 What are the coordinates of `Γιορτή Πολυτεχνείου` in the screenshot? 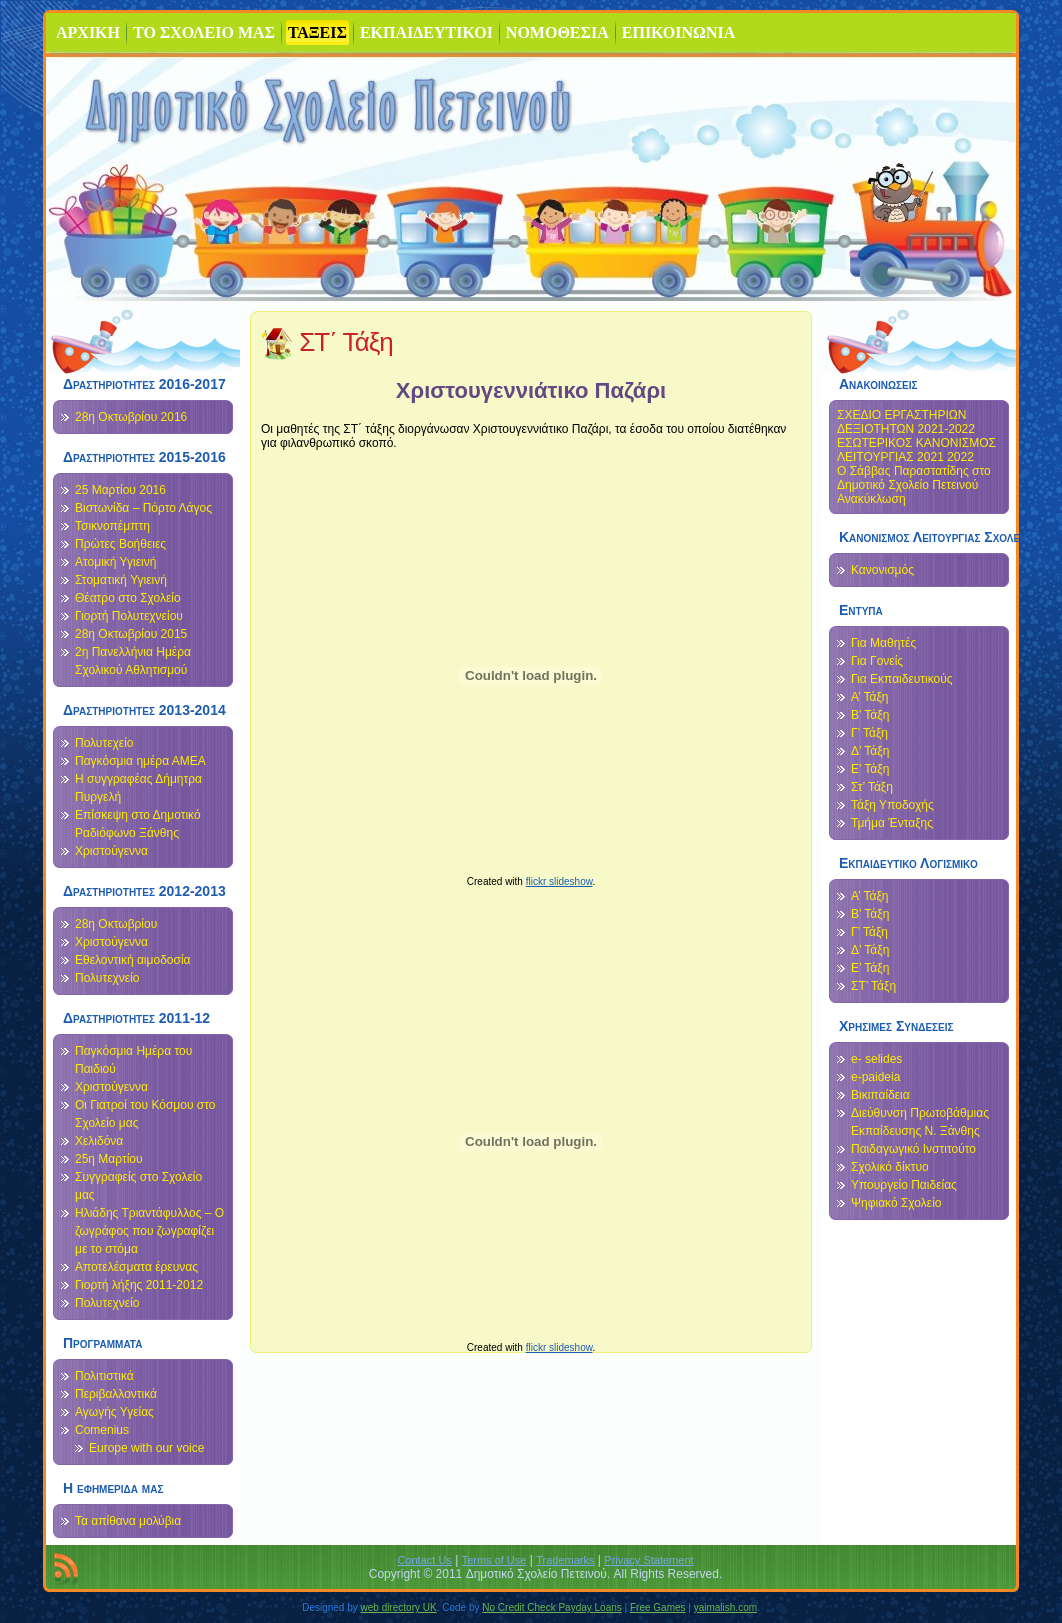 It's located at (129, 616).